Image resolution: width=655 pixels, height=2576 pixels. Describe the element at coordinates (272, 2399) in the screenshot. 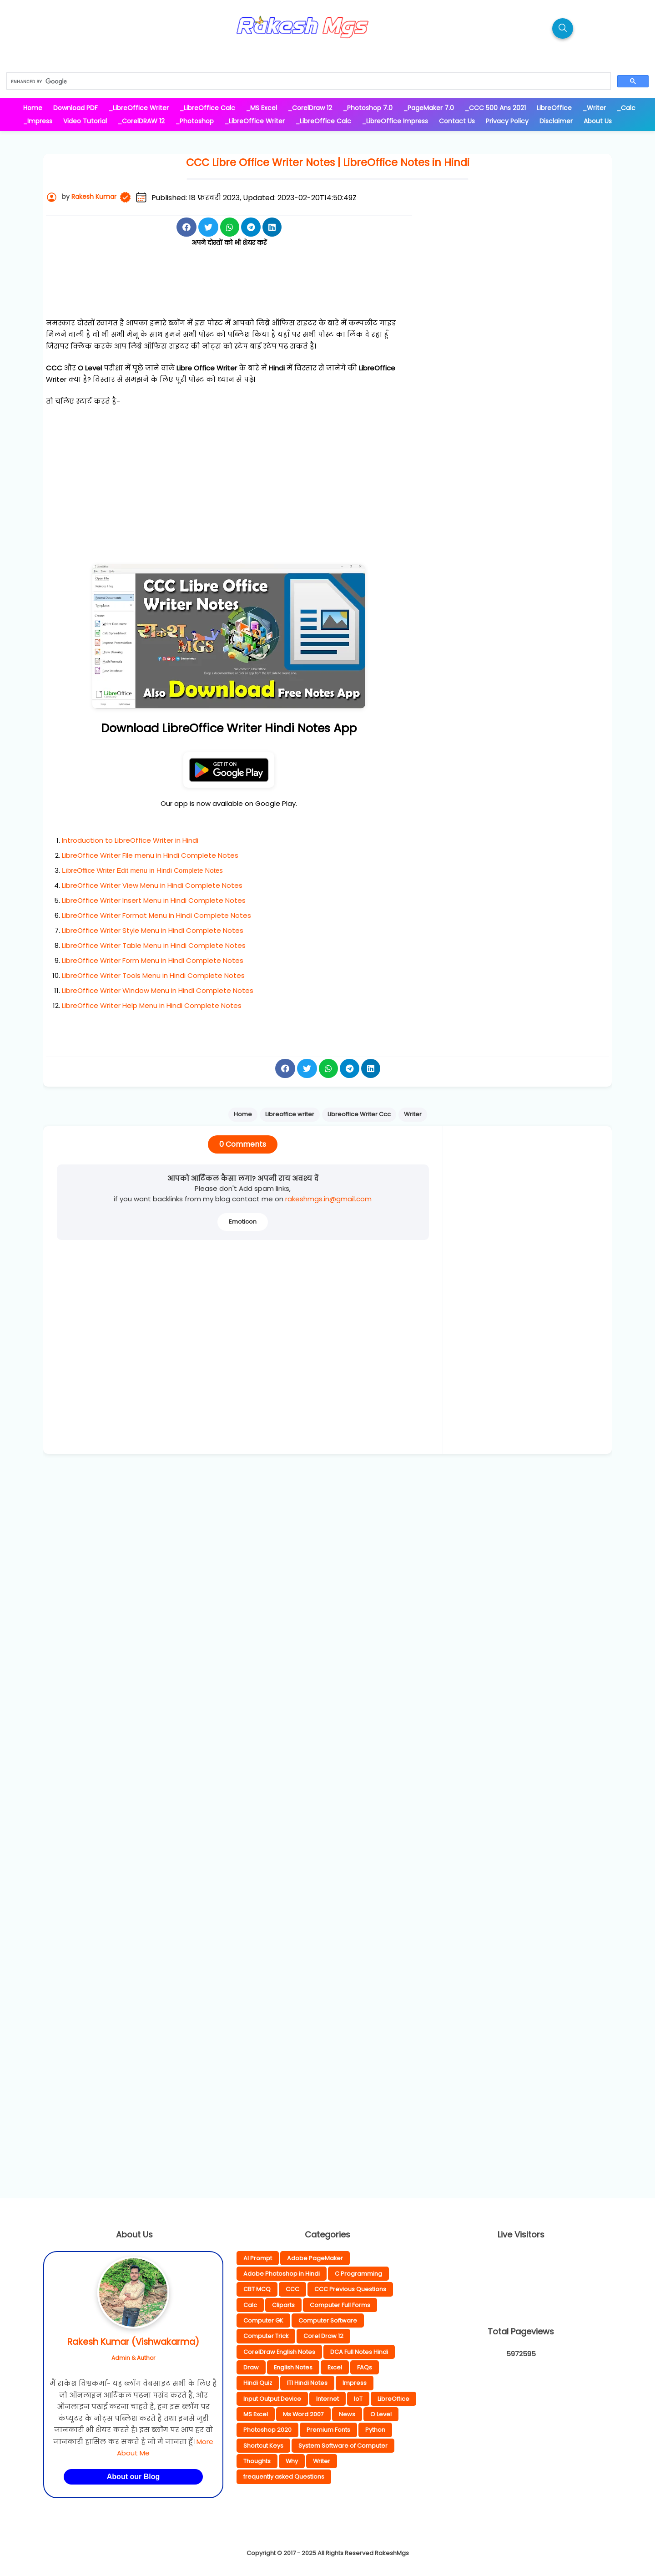

I see `Input Output Device` at that location.